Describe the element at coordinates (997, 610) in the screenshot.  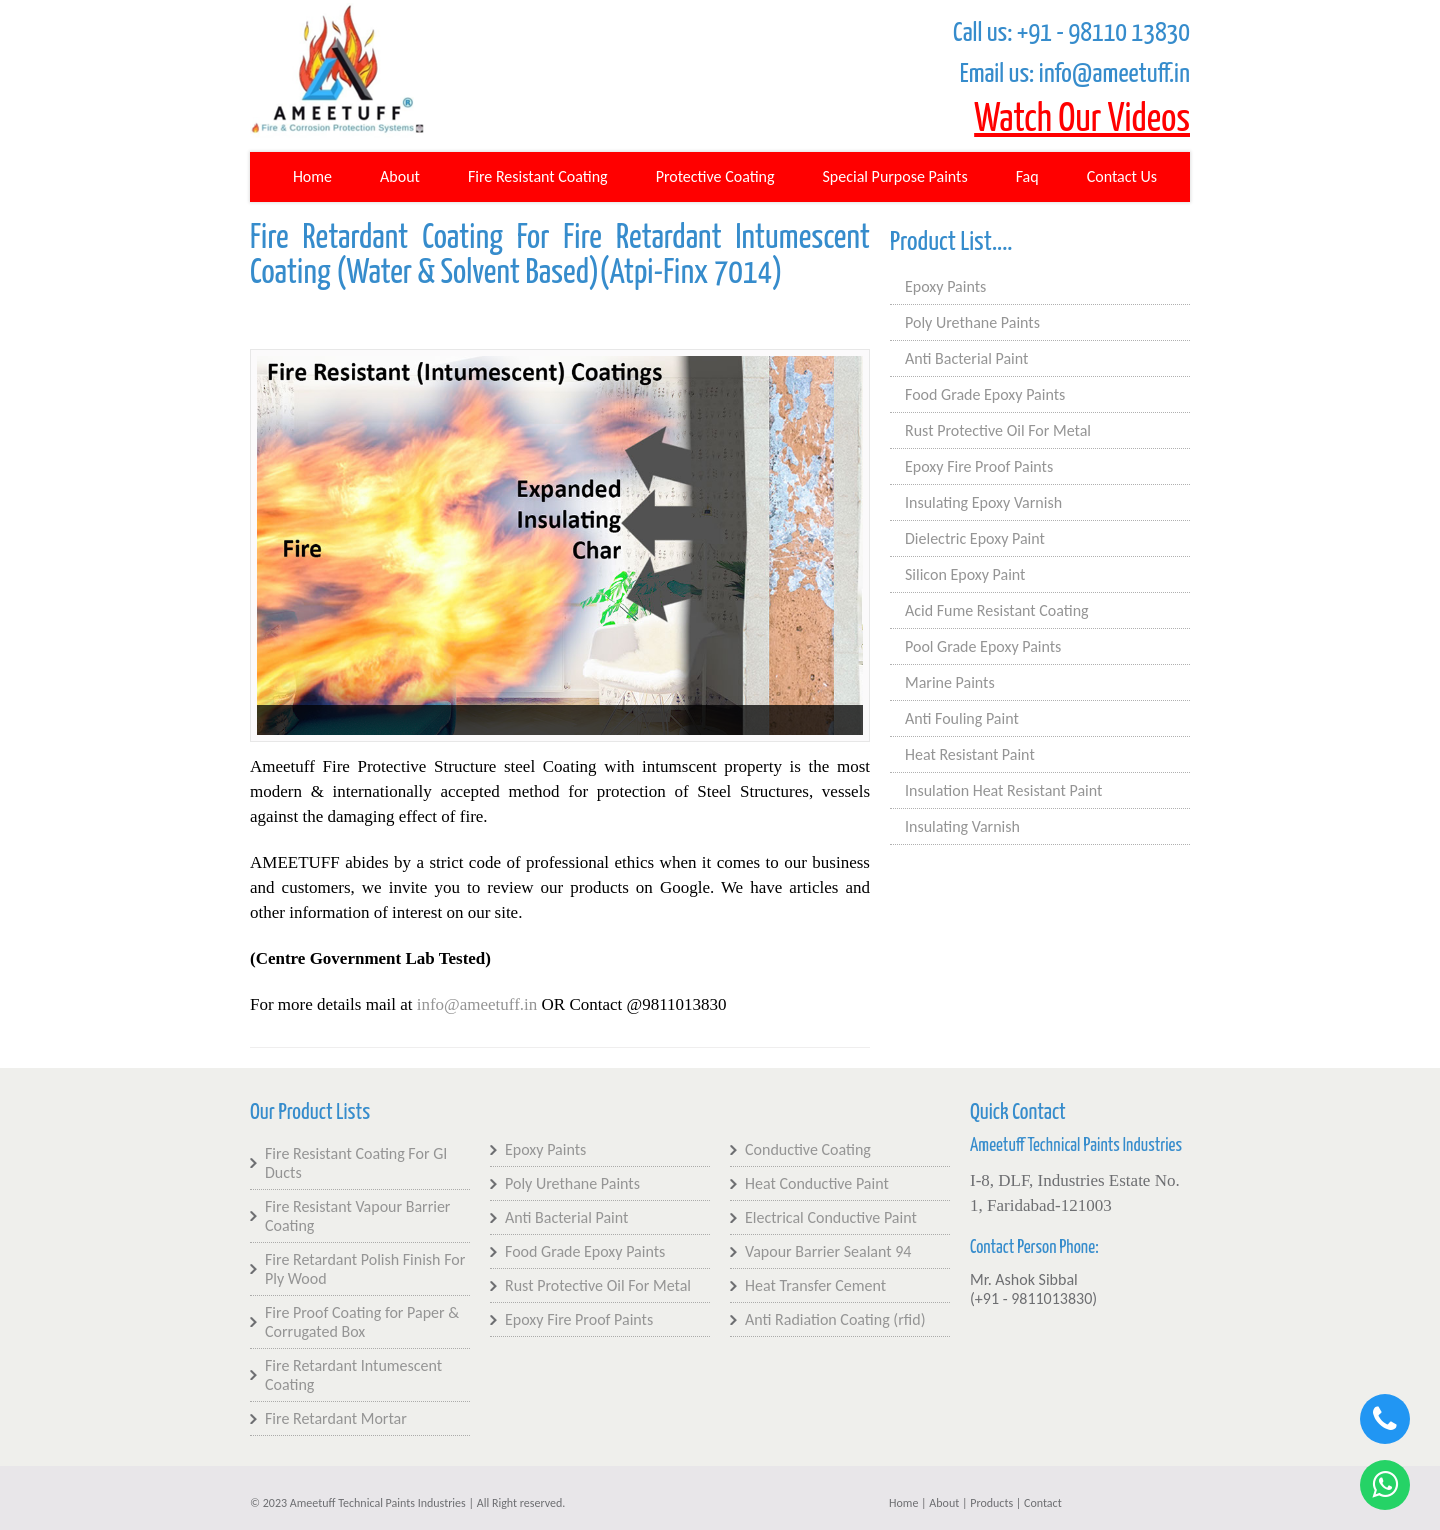
I see `Acid Fume Resistant Coating` at that location.